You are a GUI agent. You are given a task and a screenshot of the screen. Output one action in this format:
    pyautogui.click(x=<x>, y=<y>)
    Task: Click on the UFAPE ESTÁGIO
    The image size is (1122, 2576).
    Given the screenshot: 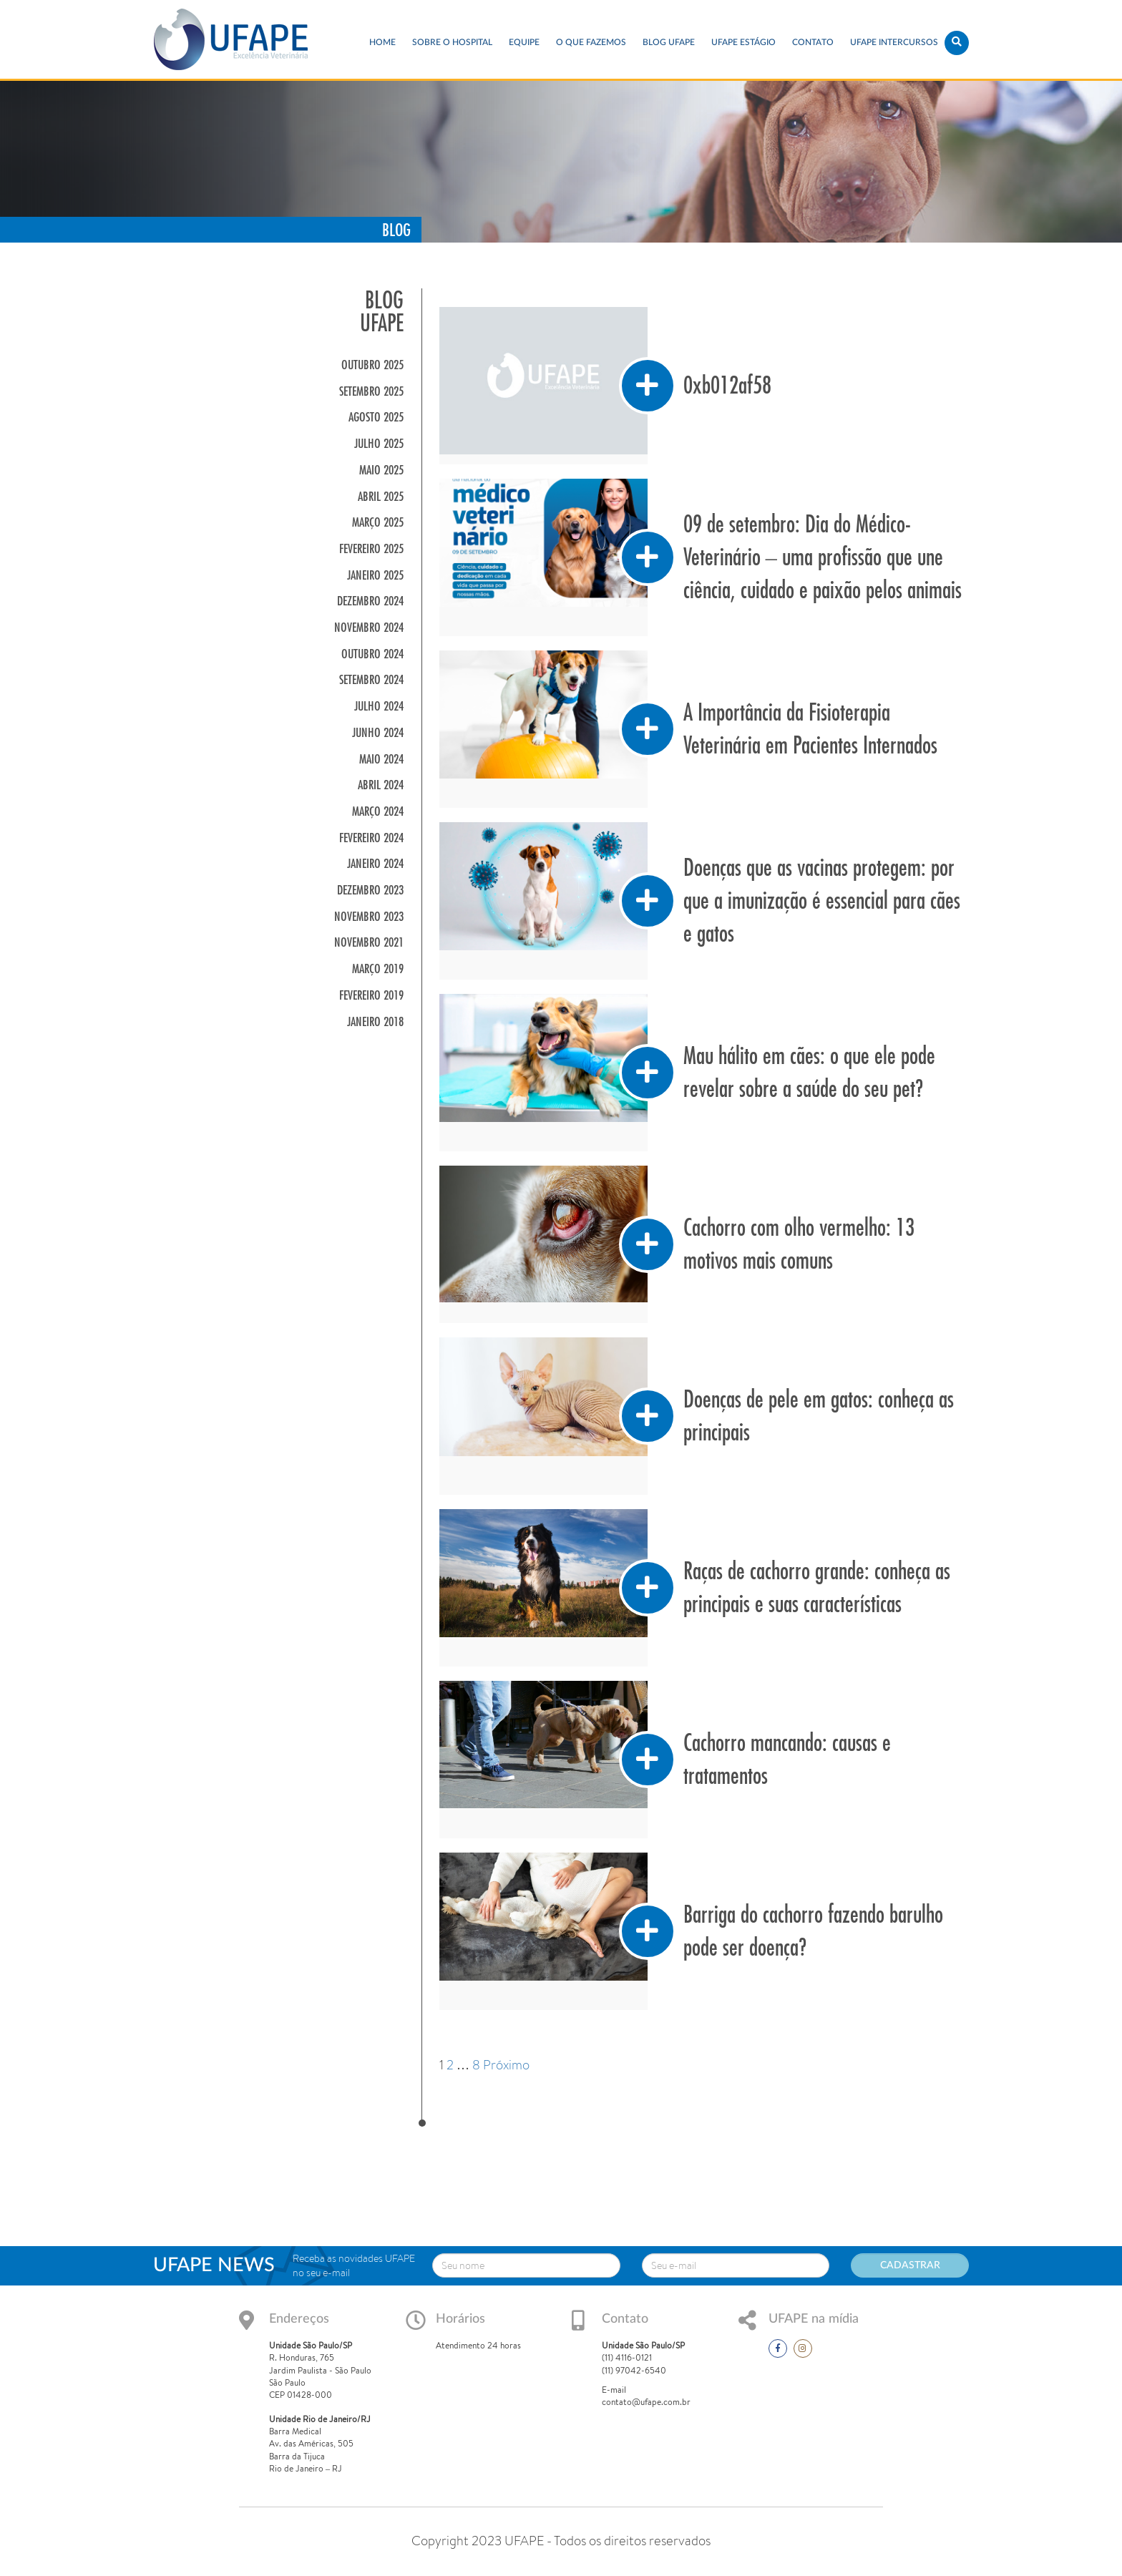 What is the action you would take?
    pyautogui.click(x=743, y=42)
    